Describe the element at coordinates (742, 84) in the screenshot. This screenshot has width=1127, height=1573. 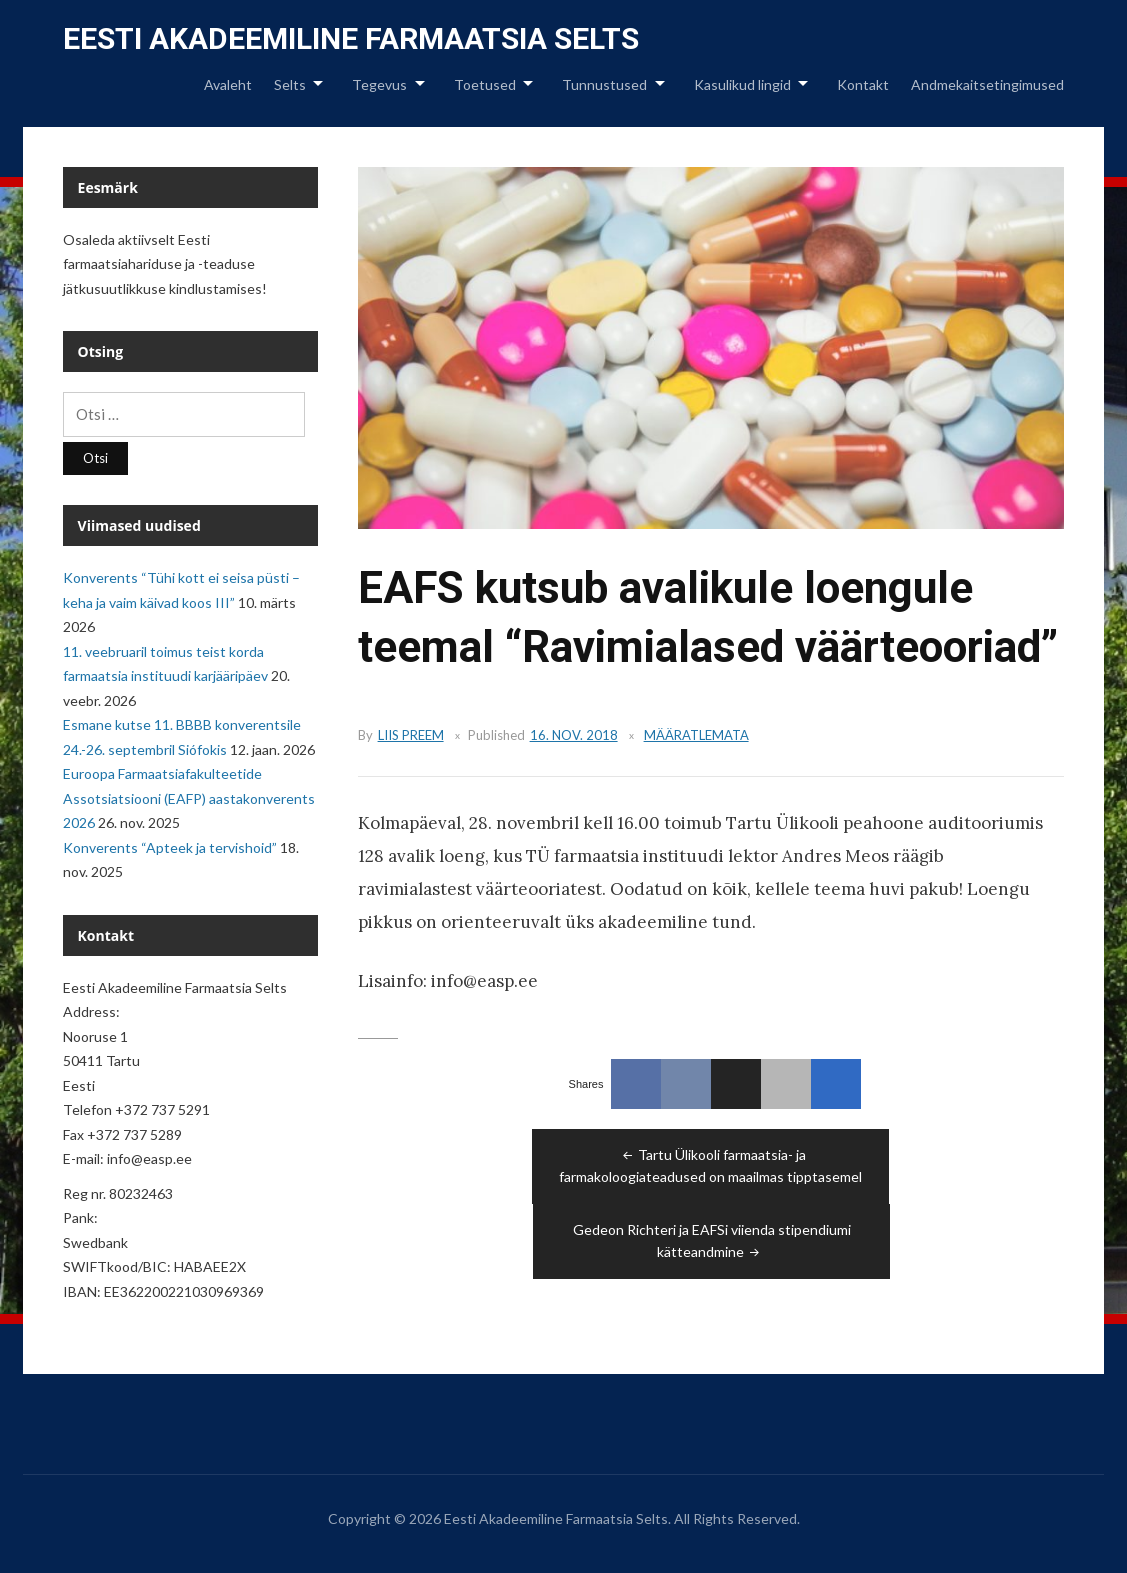
I see `Kasulikud lingid` at that location.